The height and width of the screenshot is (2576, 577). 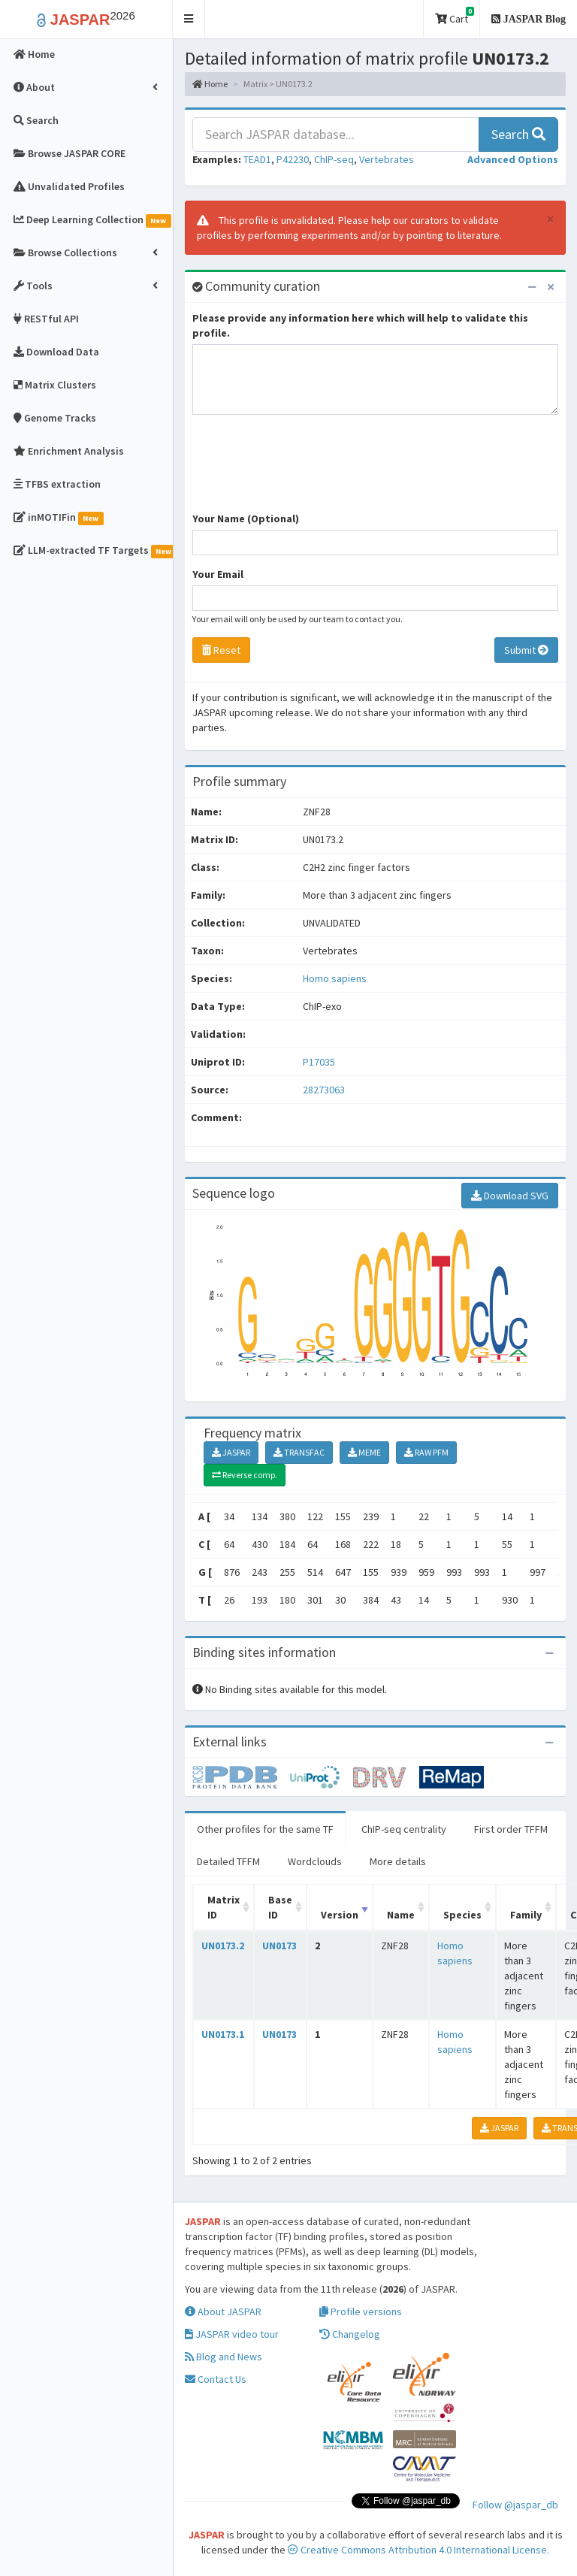 I want to click on Reset, so click(x=221, y=650).